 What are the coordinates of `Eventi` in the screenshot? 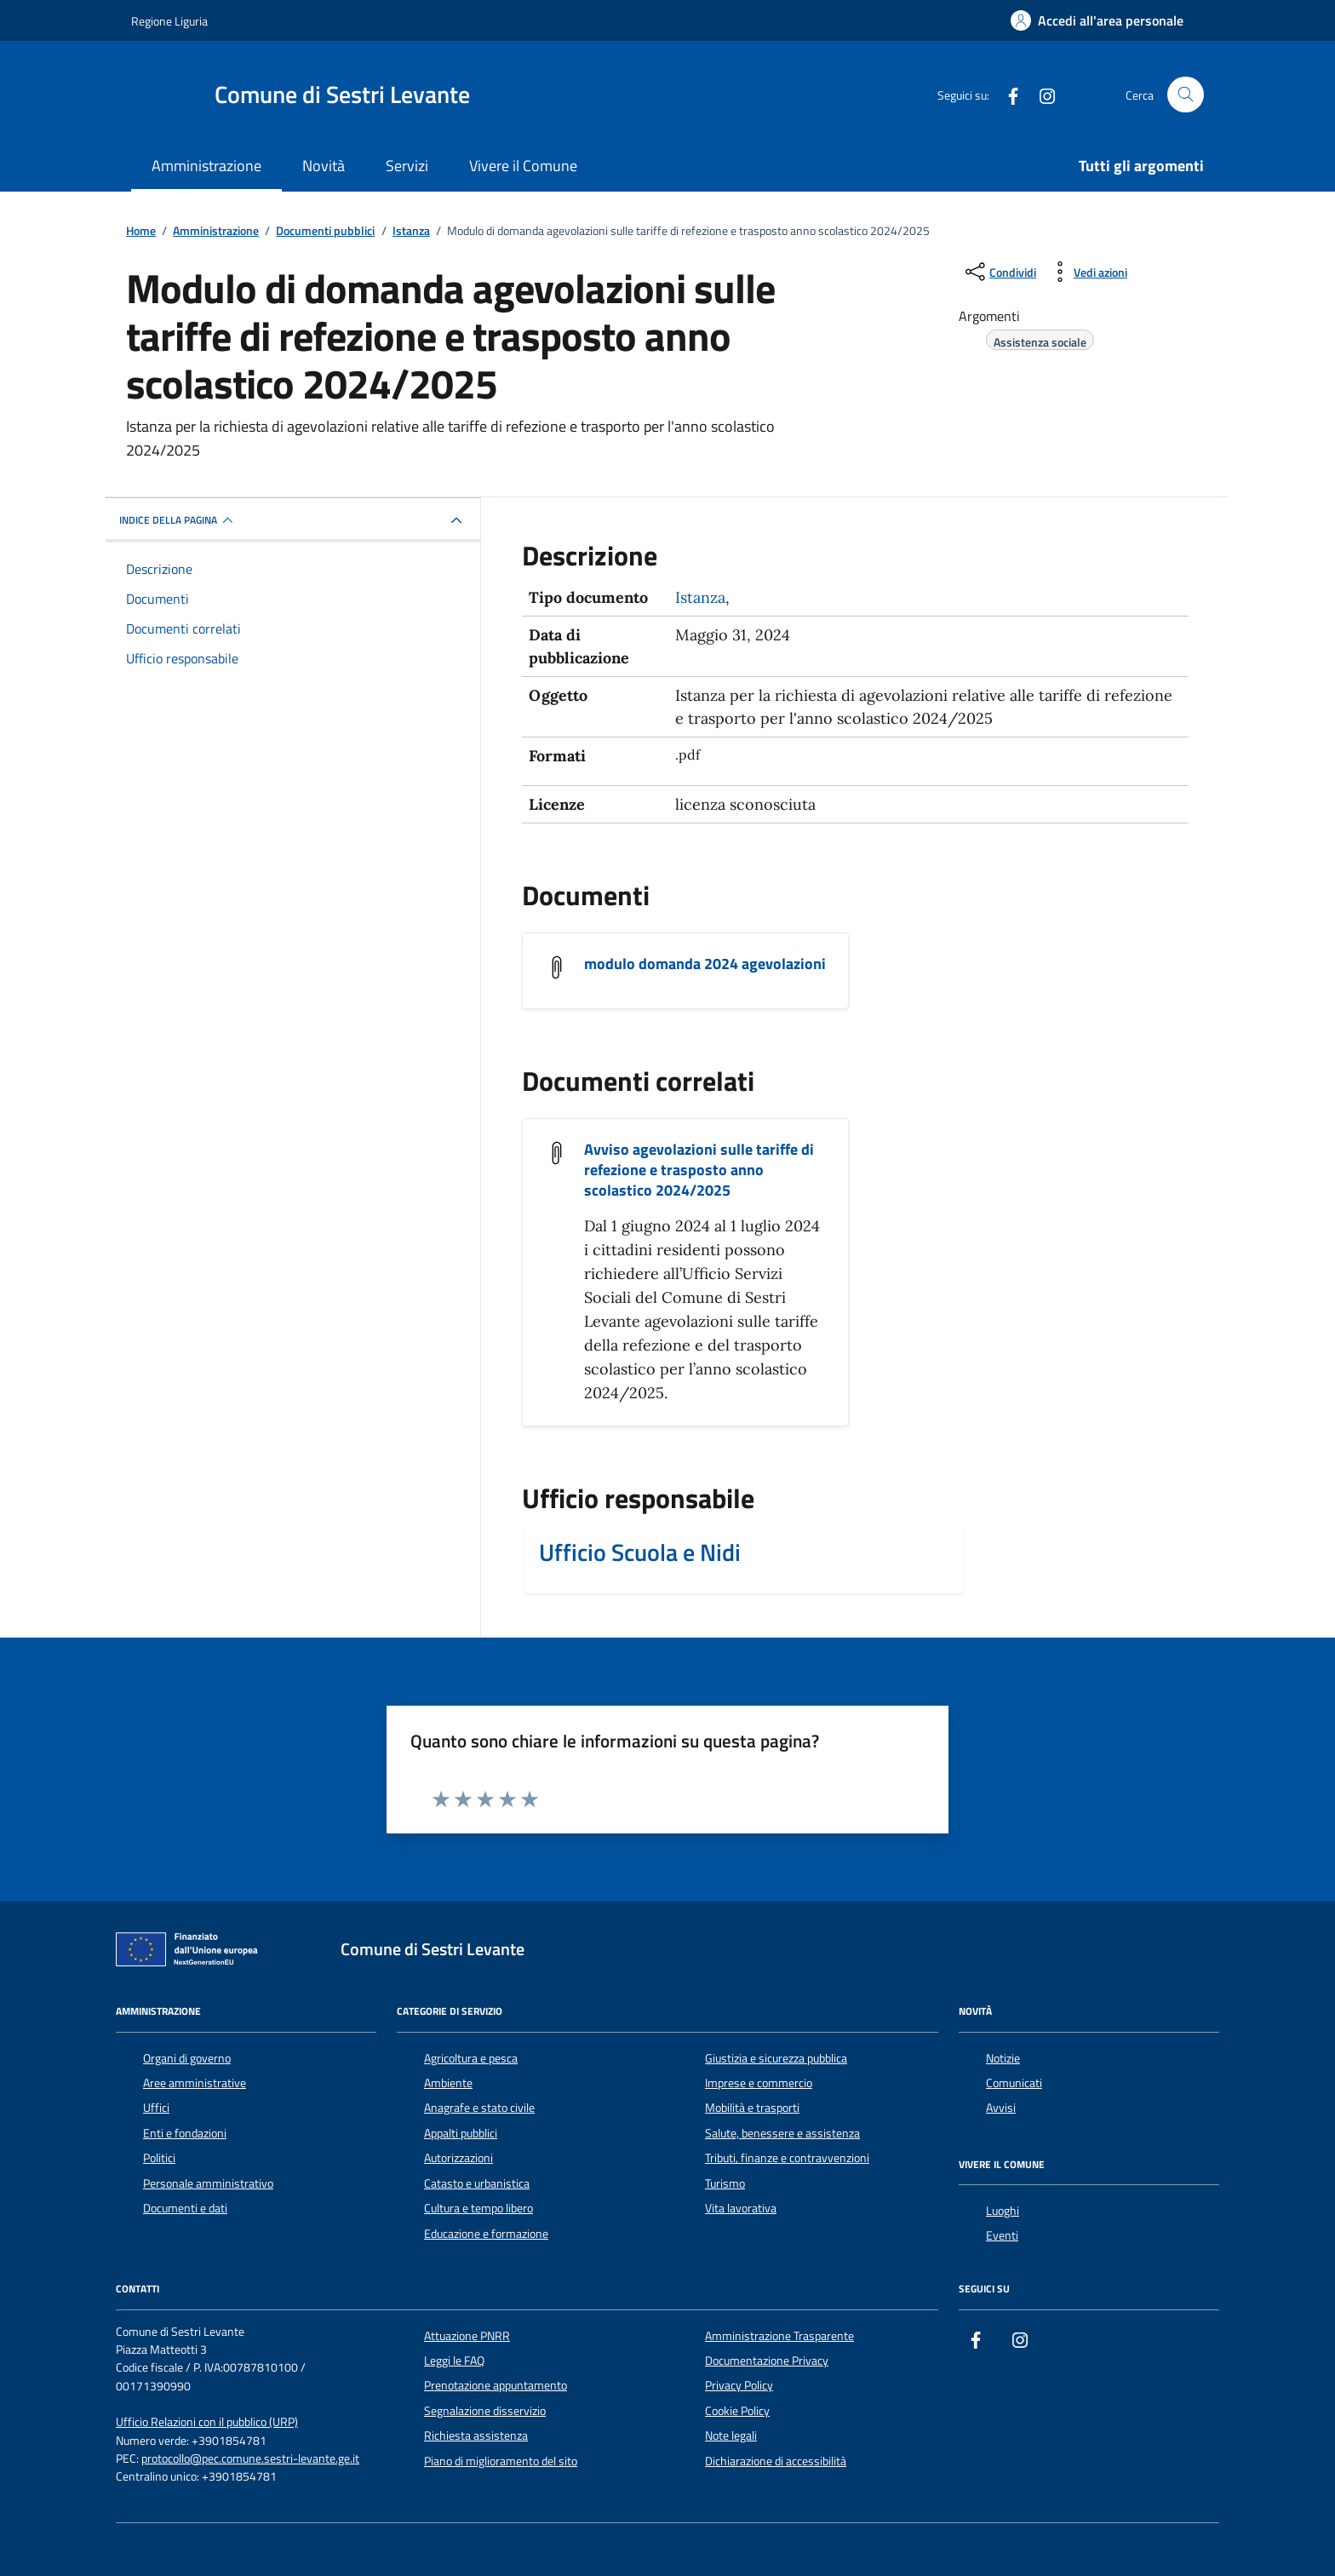 It's located at (1002, 2235).